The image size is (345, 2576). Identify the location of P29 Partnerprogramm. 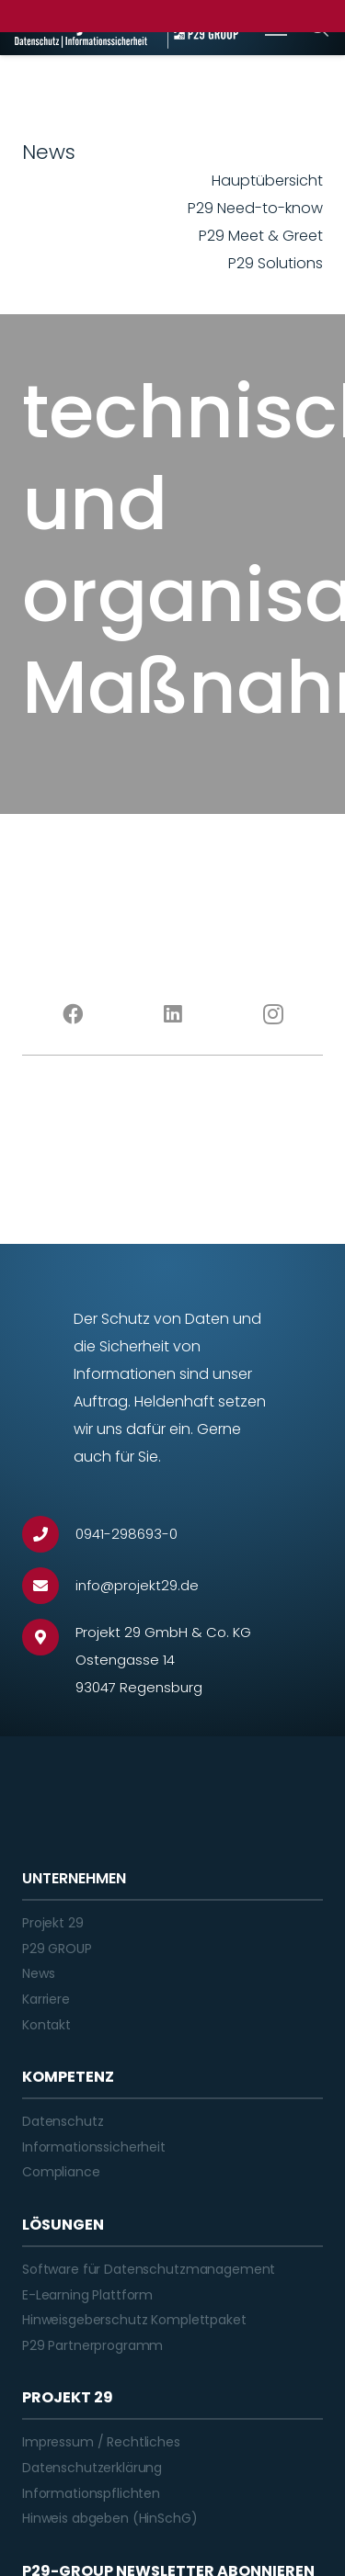
(92, 2345).